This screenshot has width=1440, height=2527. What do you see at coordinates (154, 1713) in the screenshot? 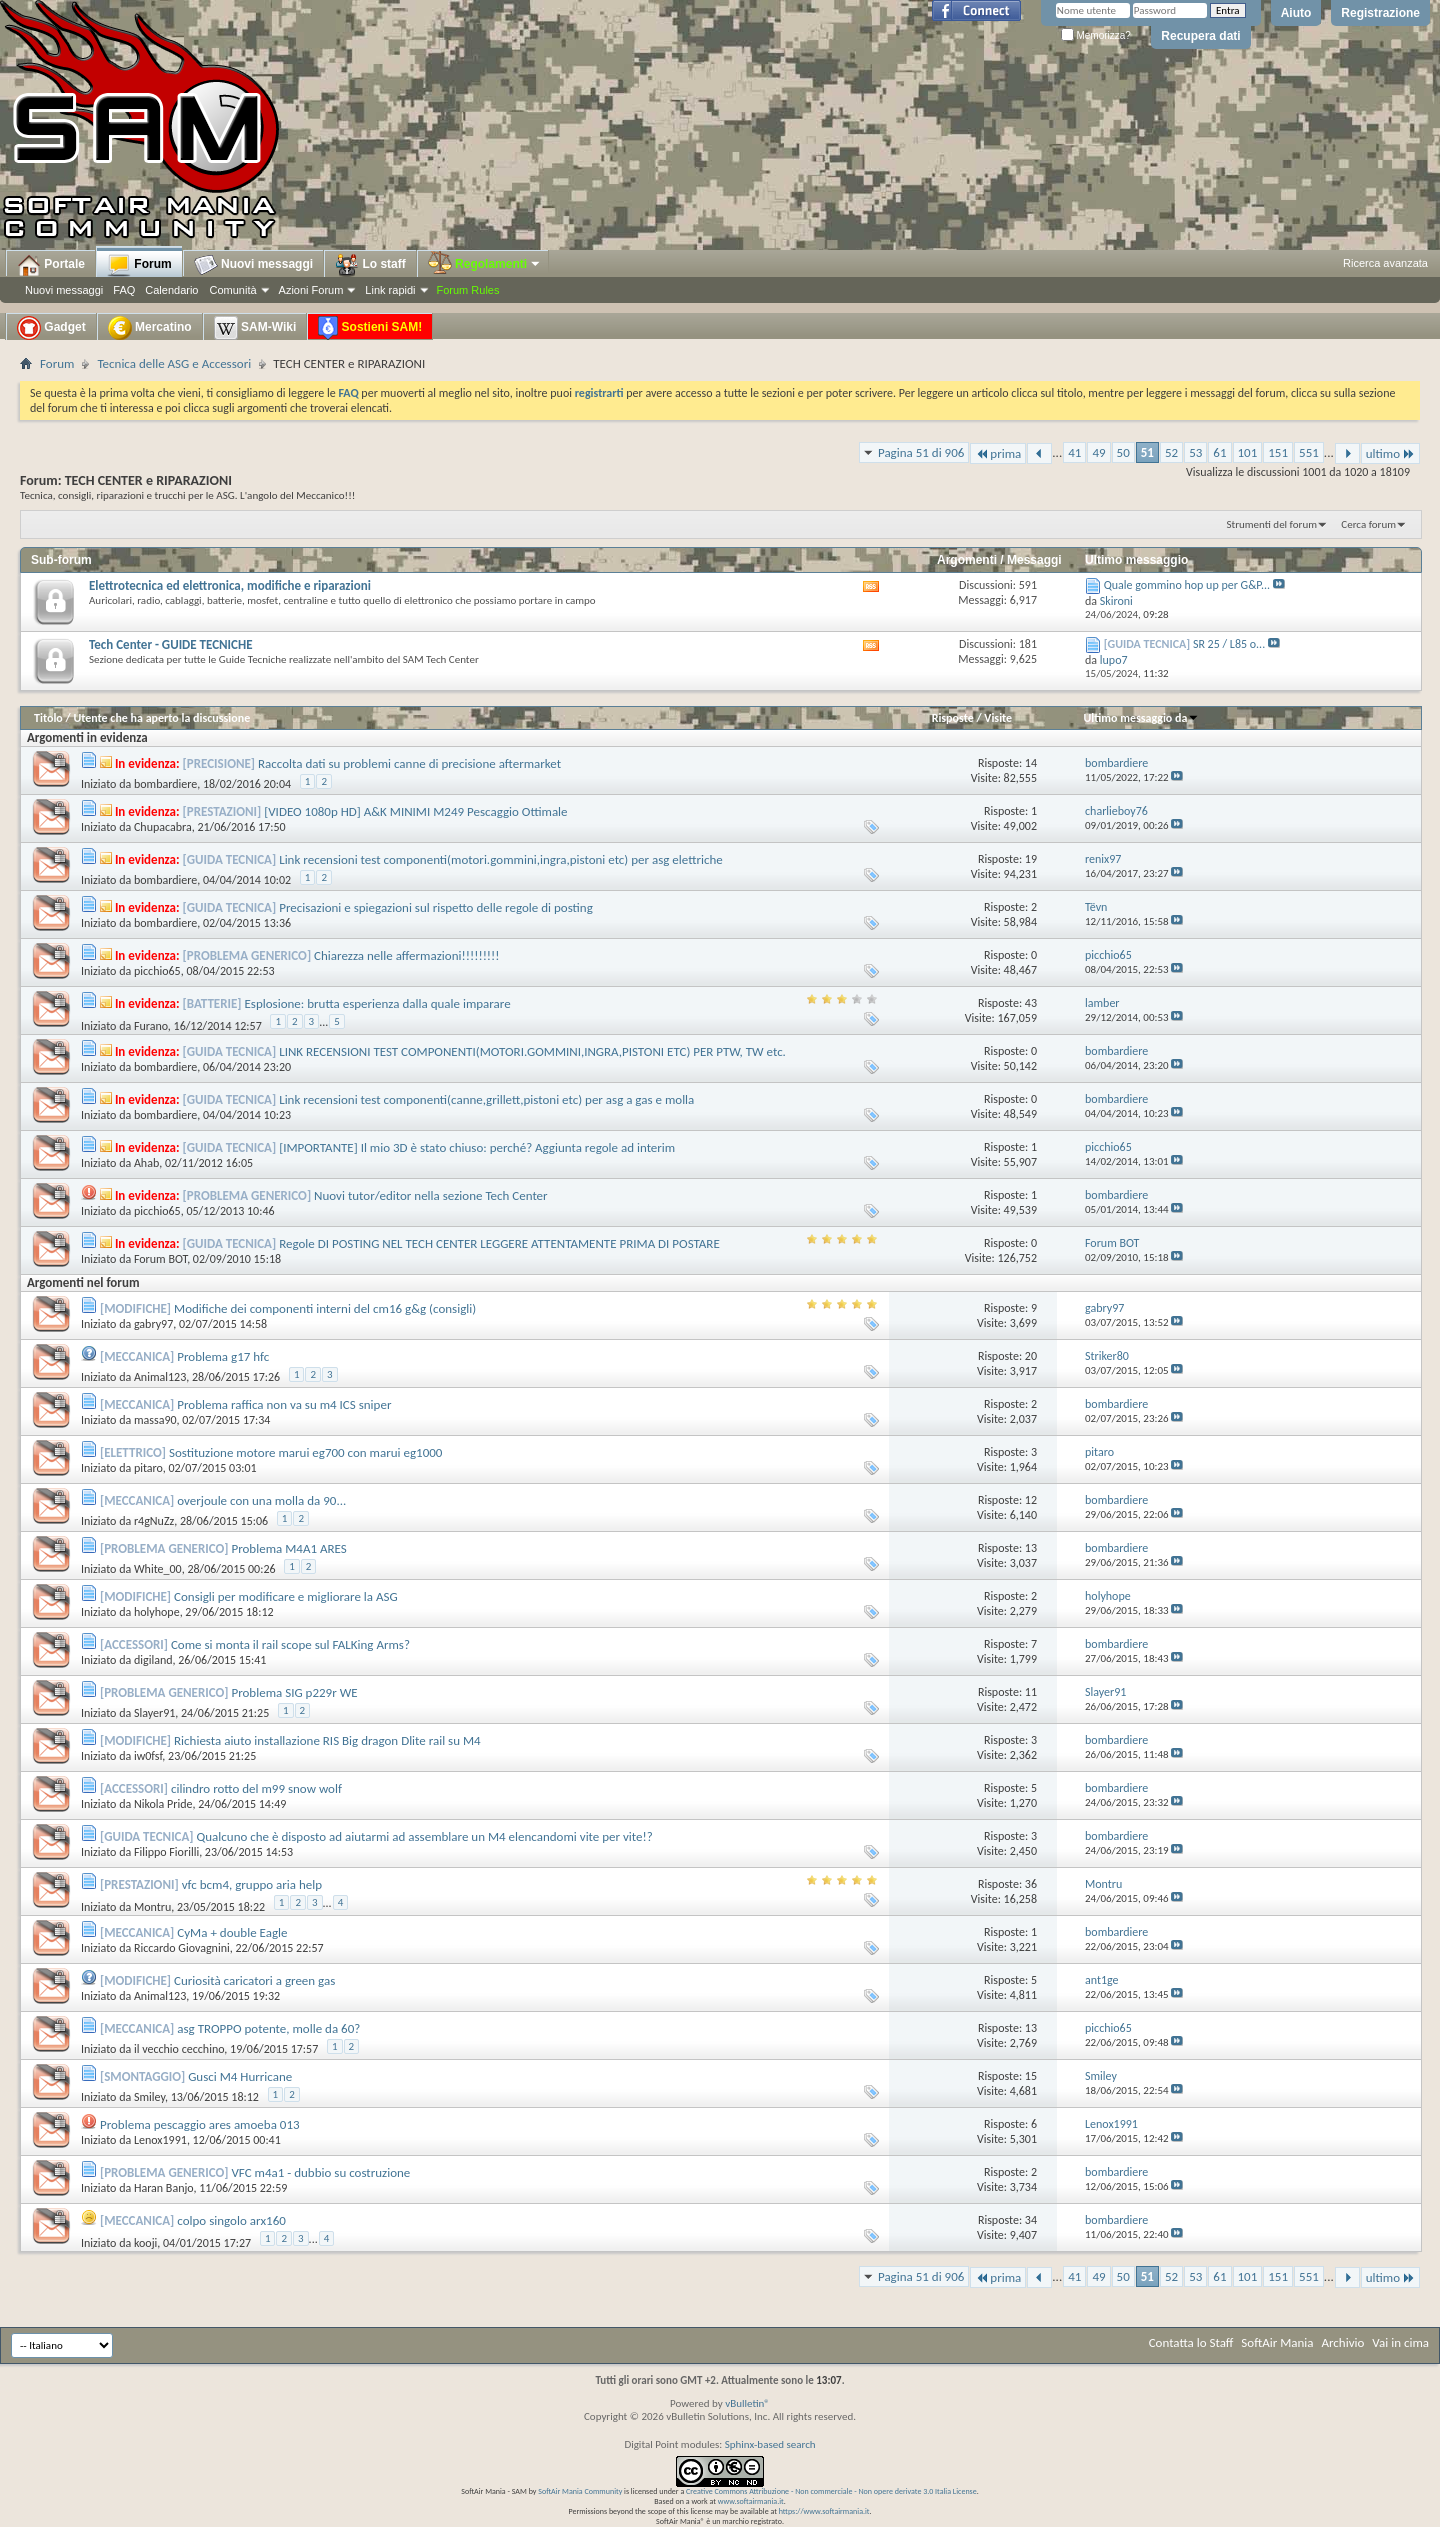
I see `Slayer91` at bounding box center [154, 1713].